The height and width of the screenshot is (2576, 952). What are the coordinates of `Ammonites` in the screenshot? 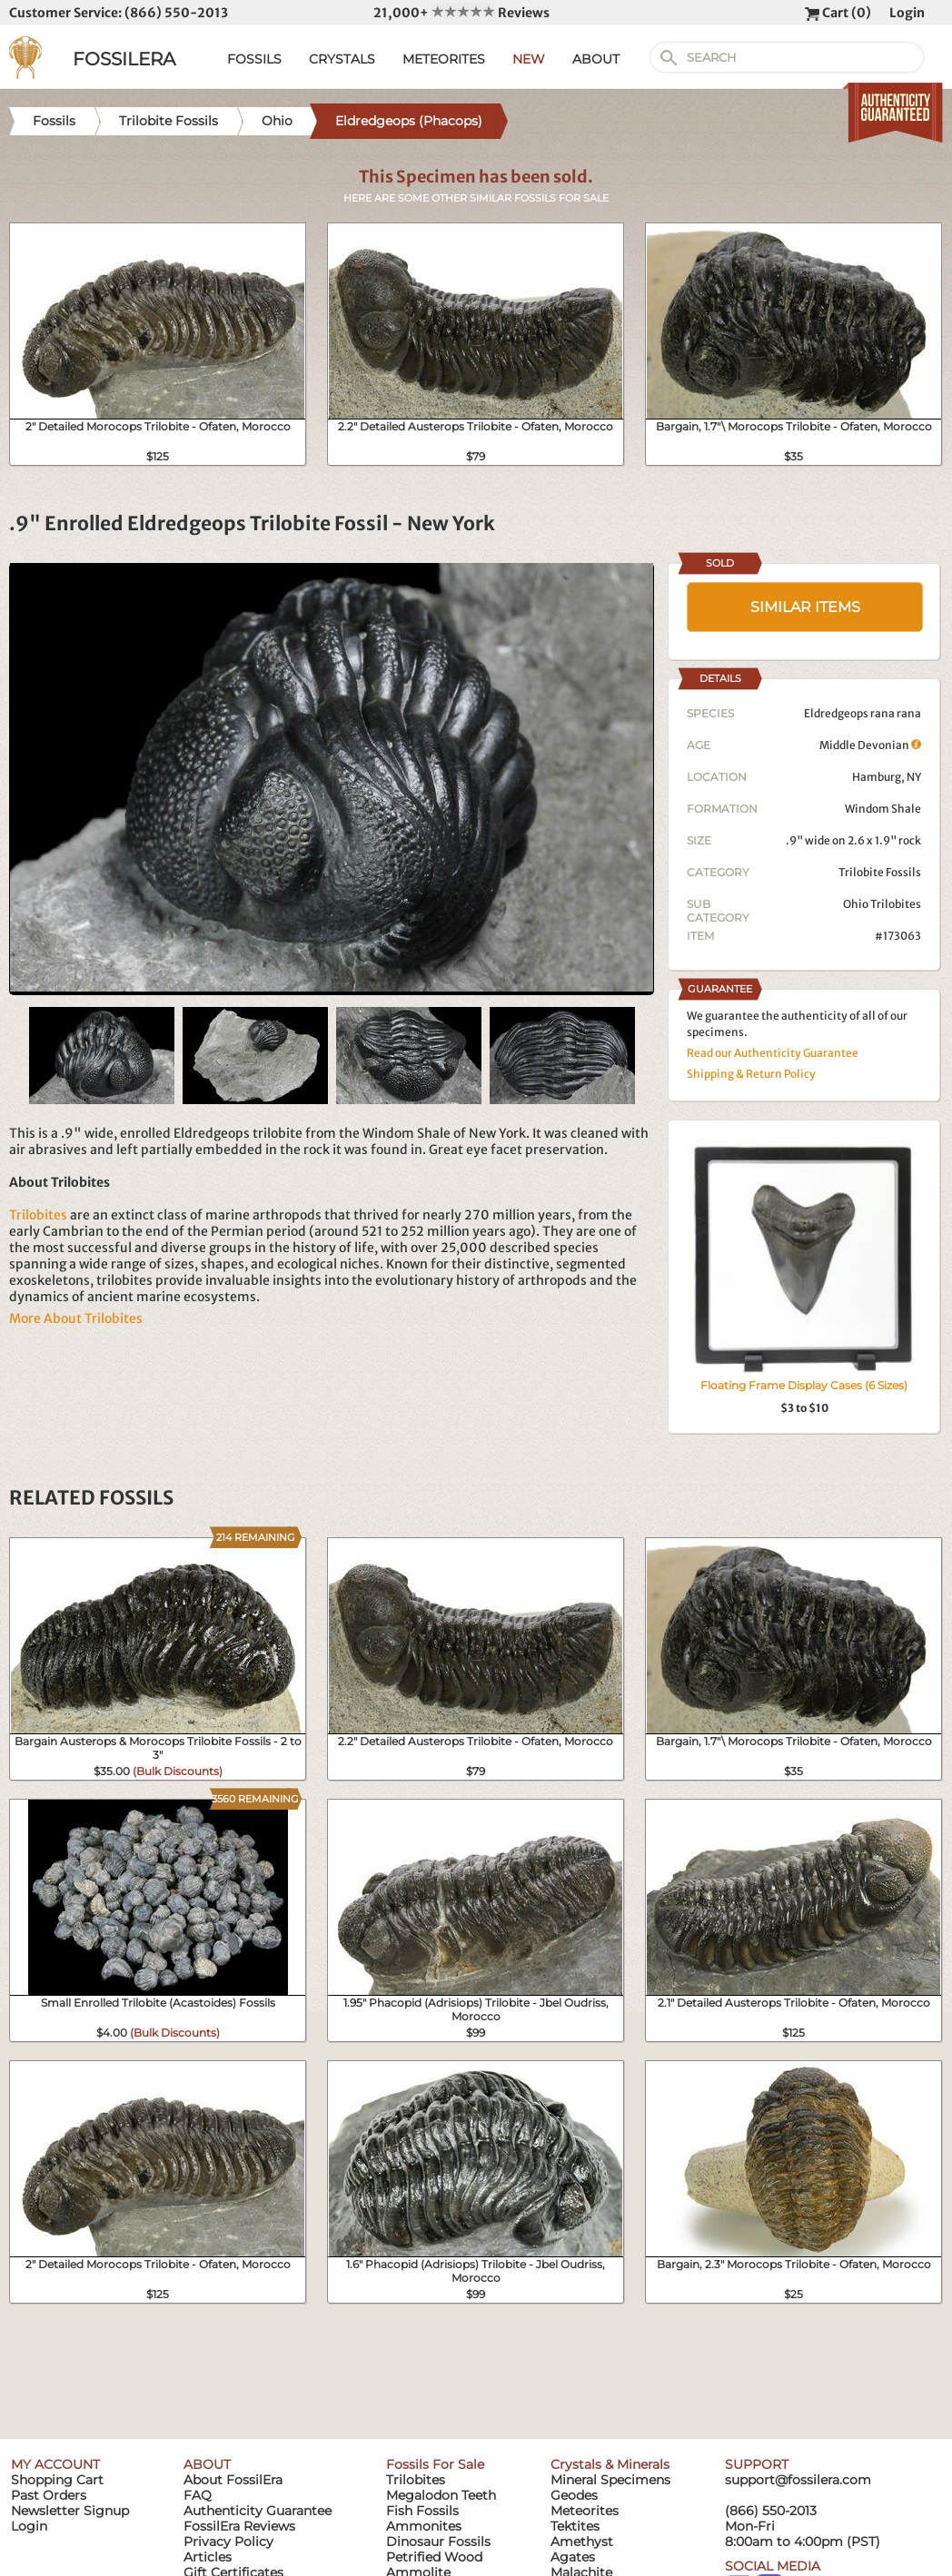 It's located at (423, 2526).